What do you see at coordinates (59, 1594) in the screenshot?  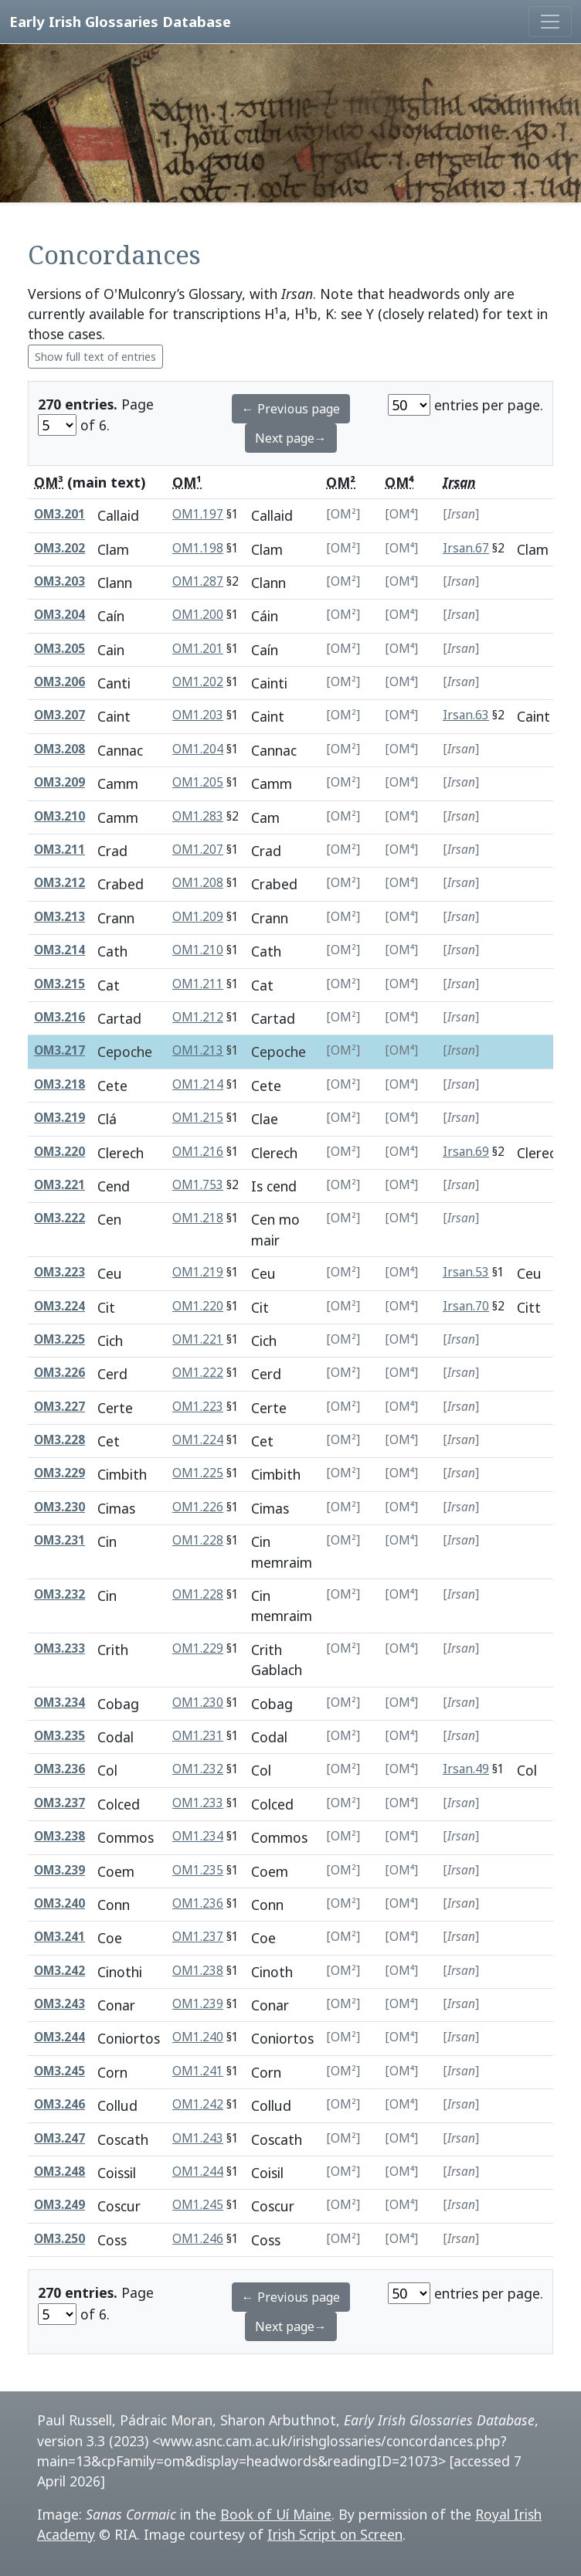 I see `OM3.232` at bounding box center [59, 1594].